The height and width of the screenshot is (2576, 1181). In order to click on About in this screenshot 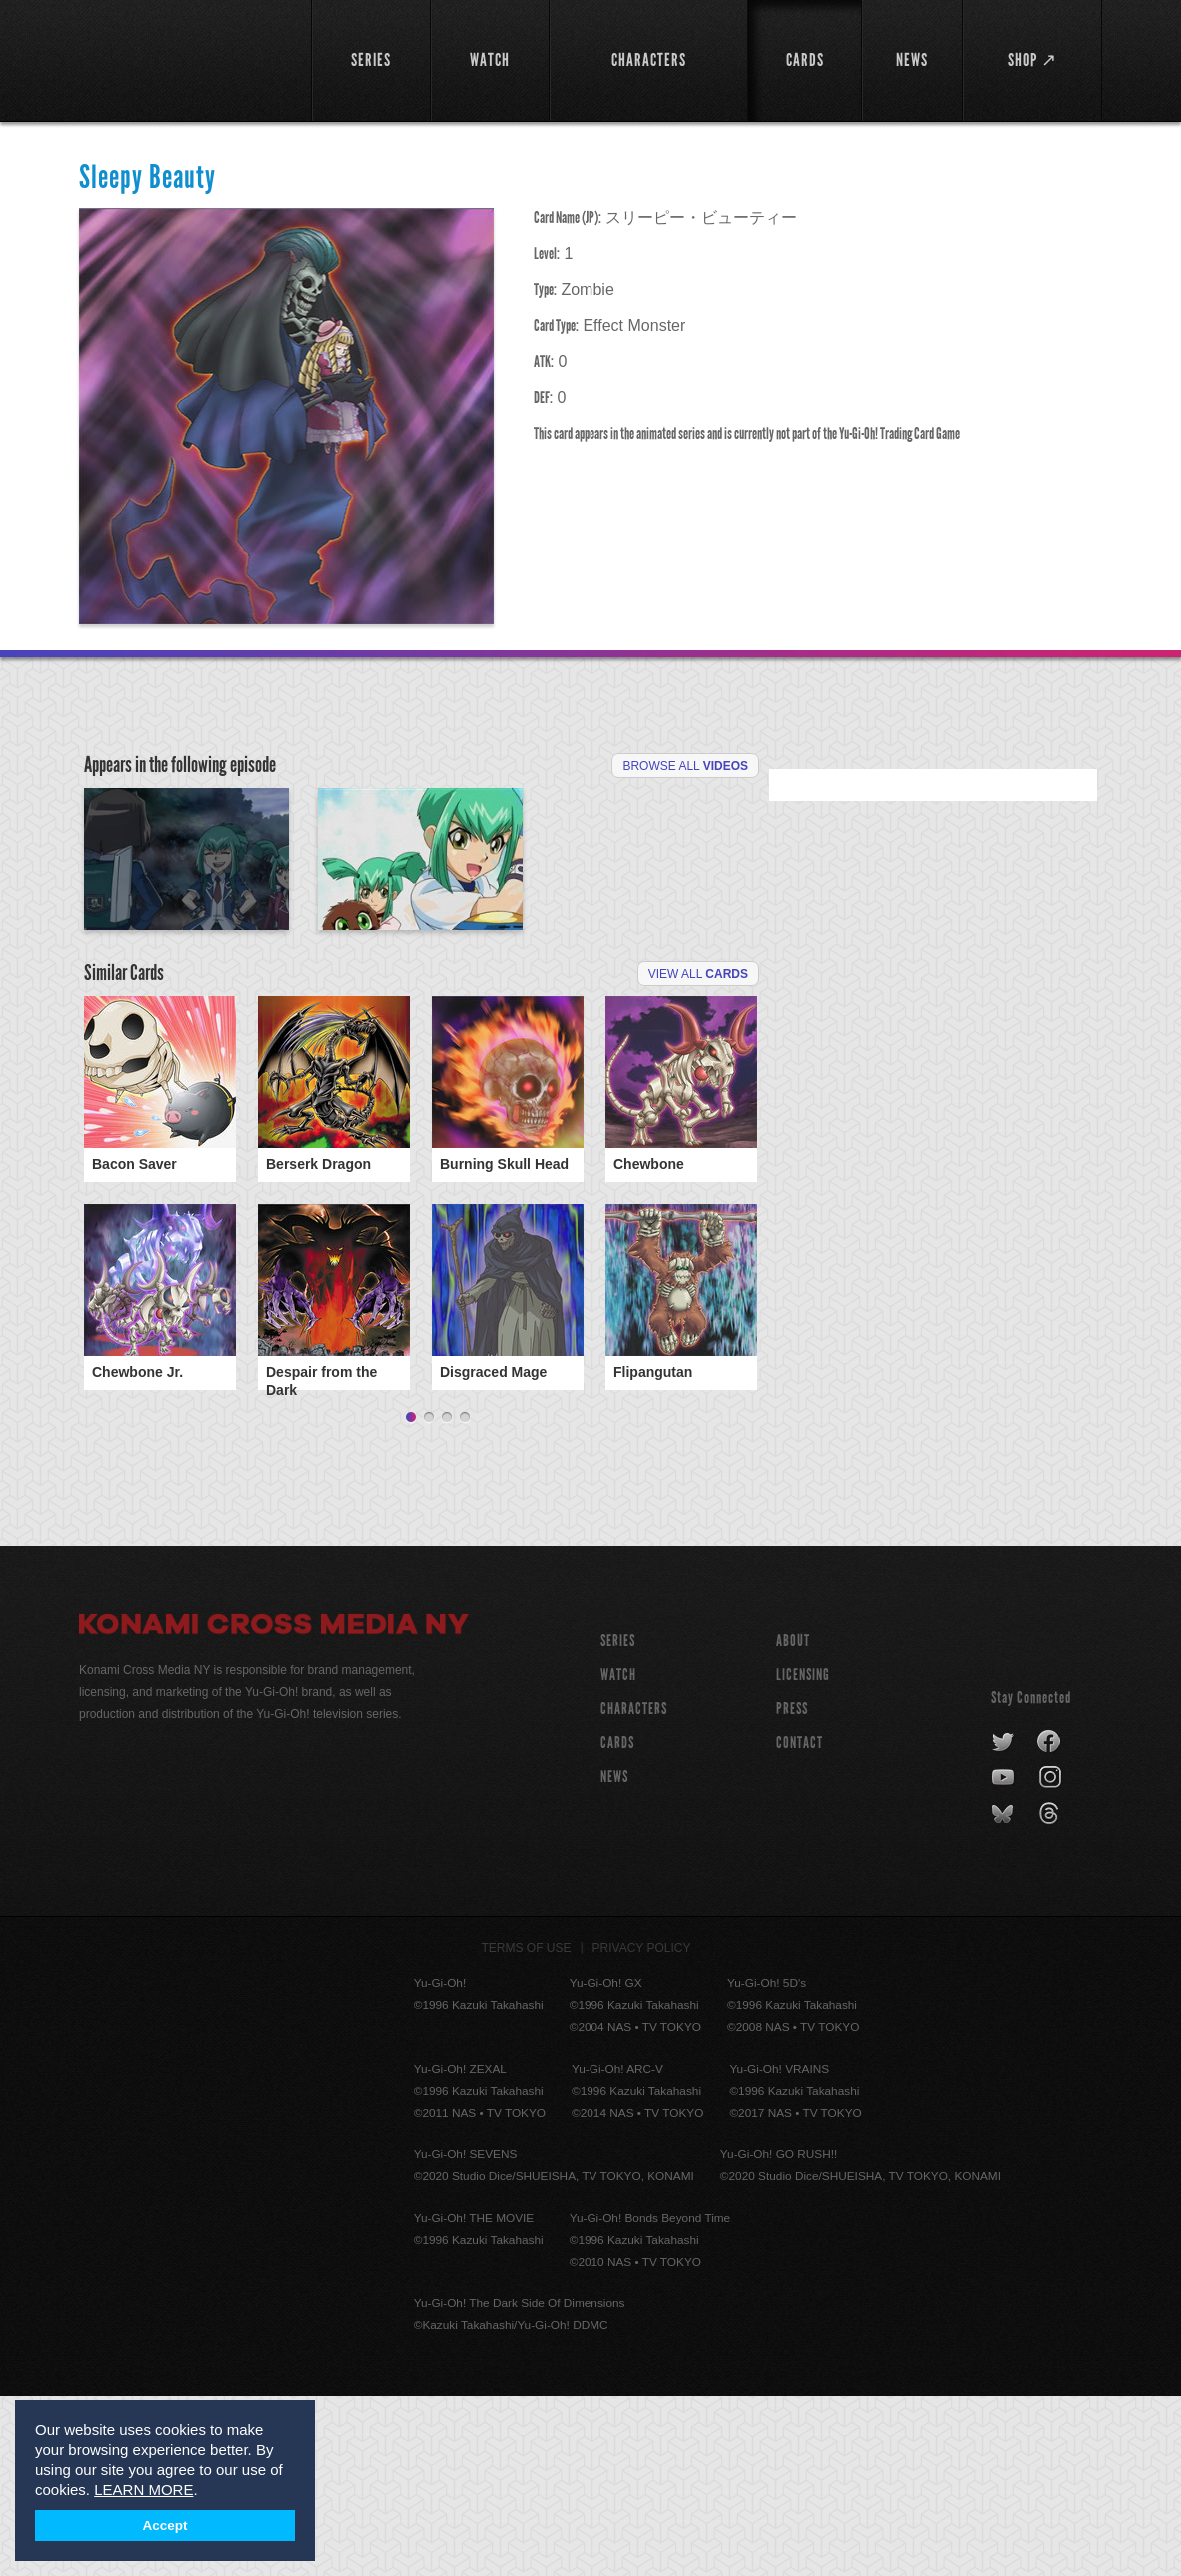, I will do `click(793, 1820)`.